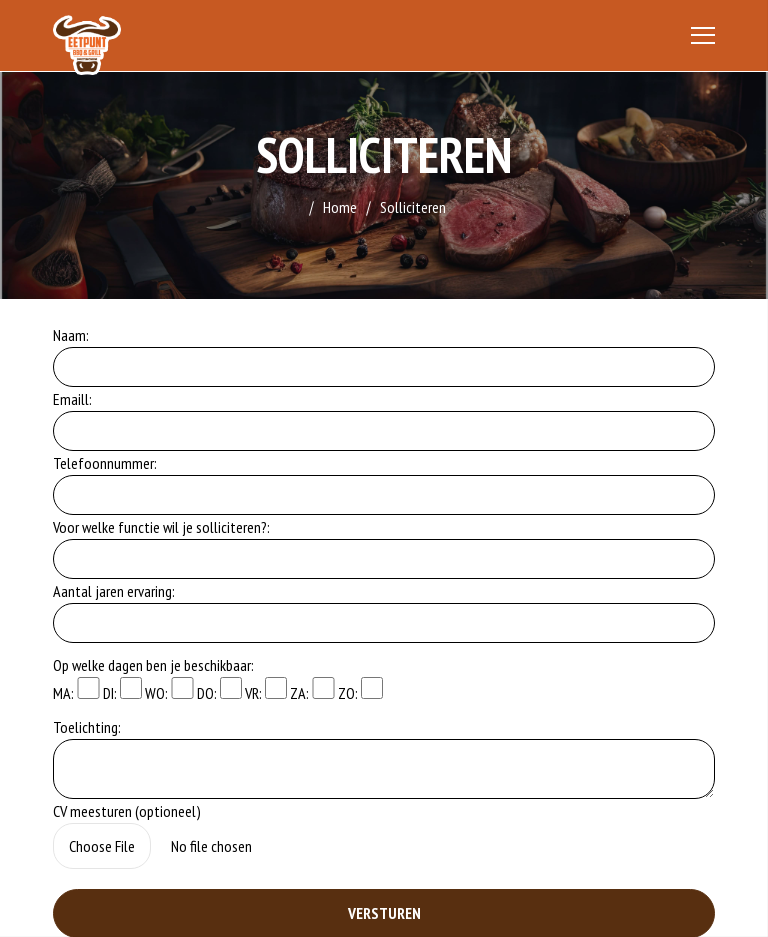 Image resolution: width=768 pixels, height=937 pixels. I want to click on Toelichting:, so click(87, 727).